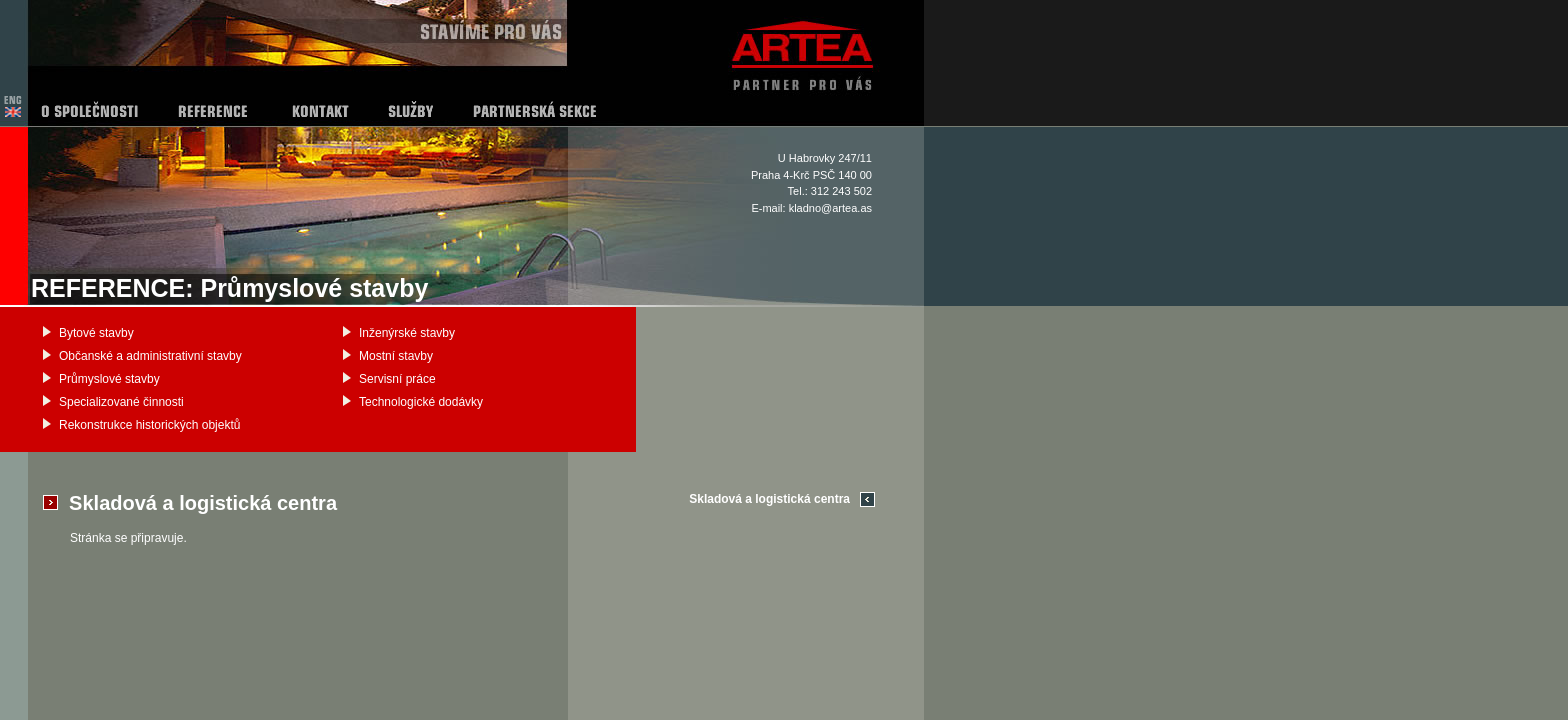 This screenshot has height=720, width=1568. What do you see at coordinates (96, 333) in the screenshot?
I see `Bytové stavby` at bounding box center [96, 333].